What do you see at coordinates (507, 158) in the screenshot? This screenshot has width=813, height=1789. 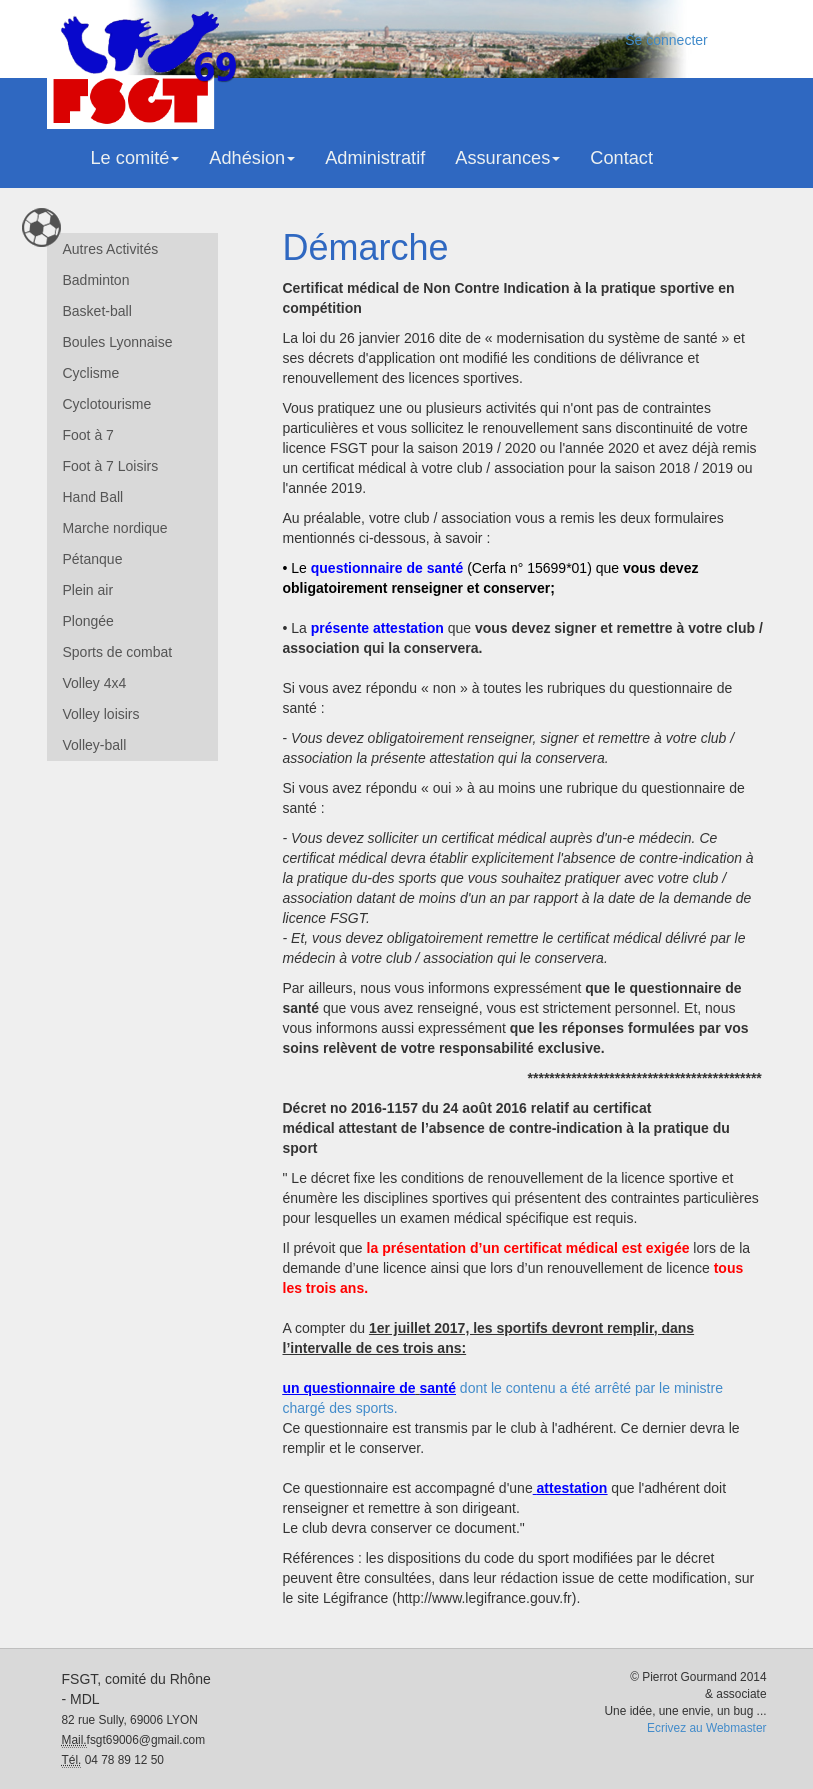 I see `Assurances` at bounding box center [507, 158].